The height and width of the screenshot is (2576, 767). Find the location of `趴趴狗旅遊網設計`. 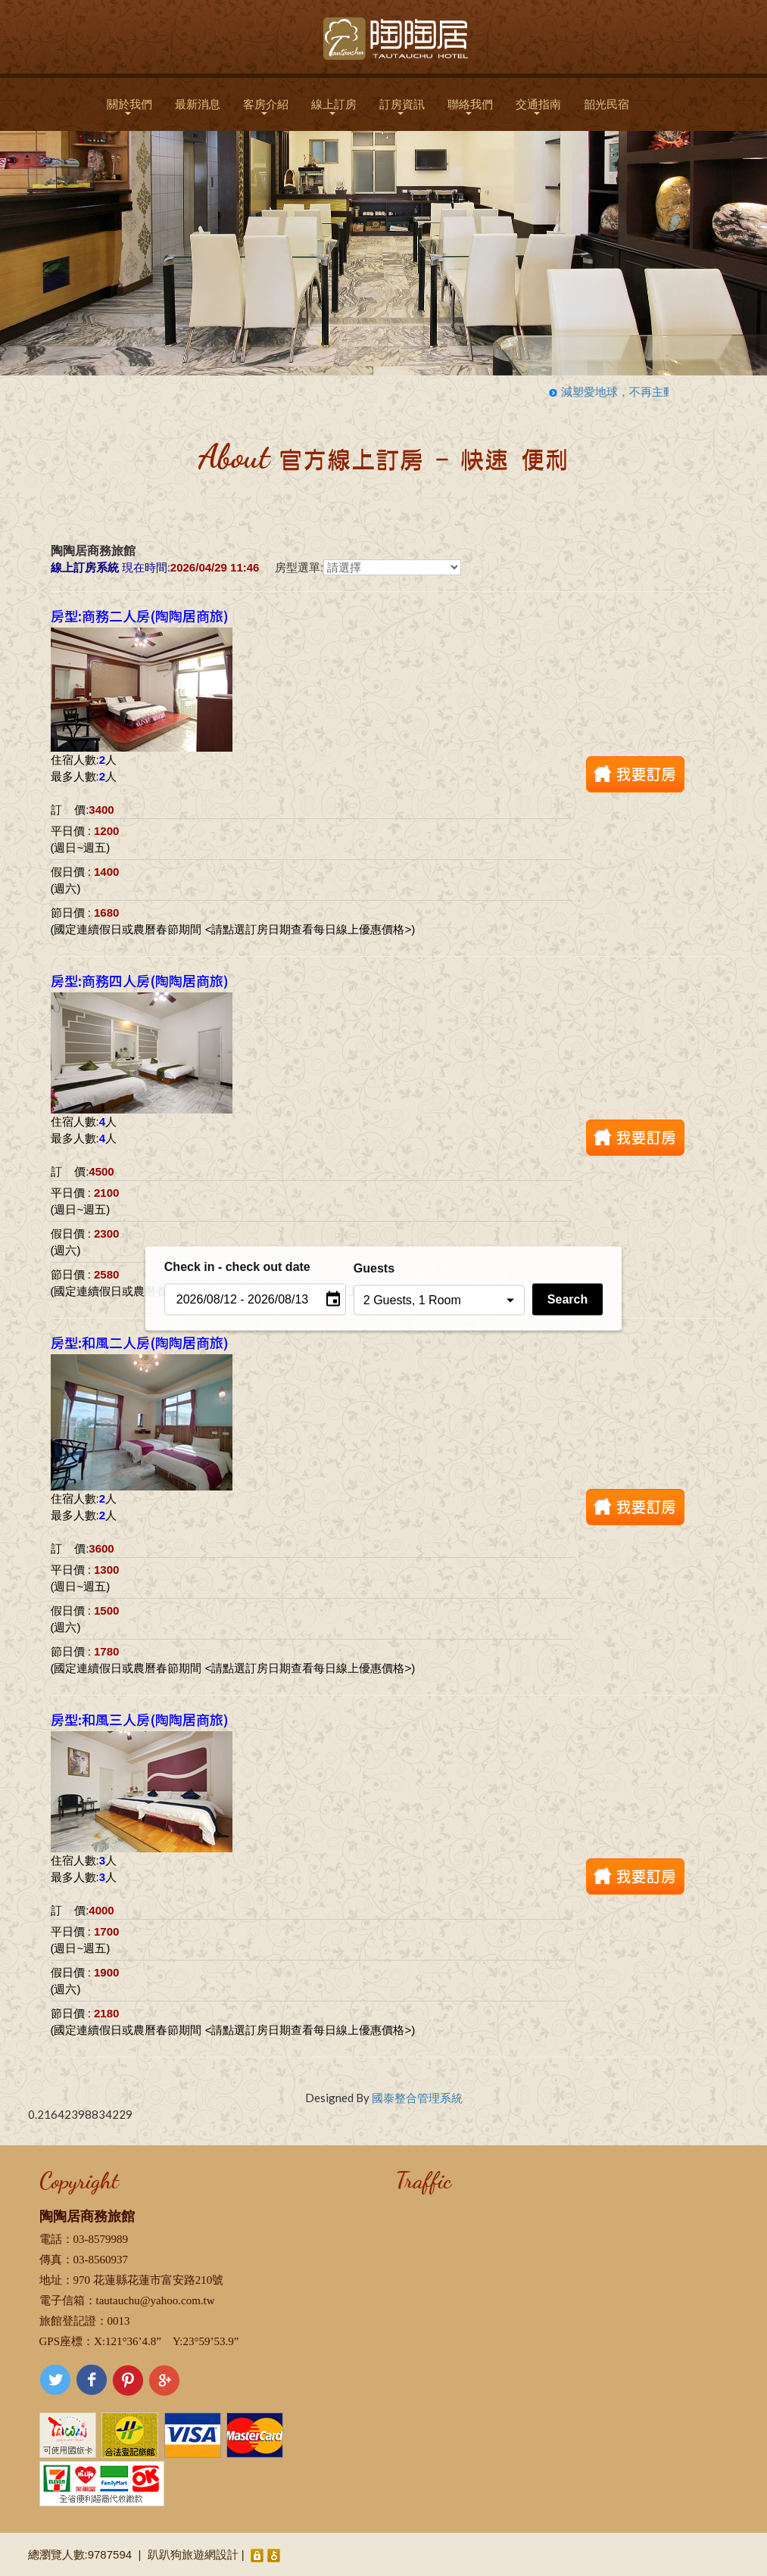

趴趴狗旅遊網設計 is located at coordinates (193, 2554).